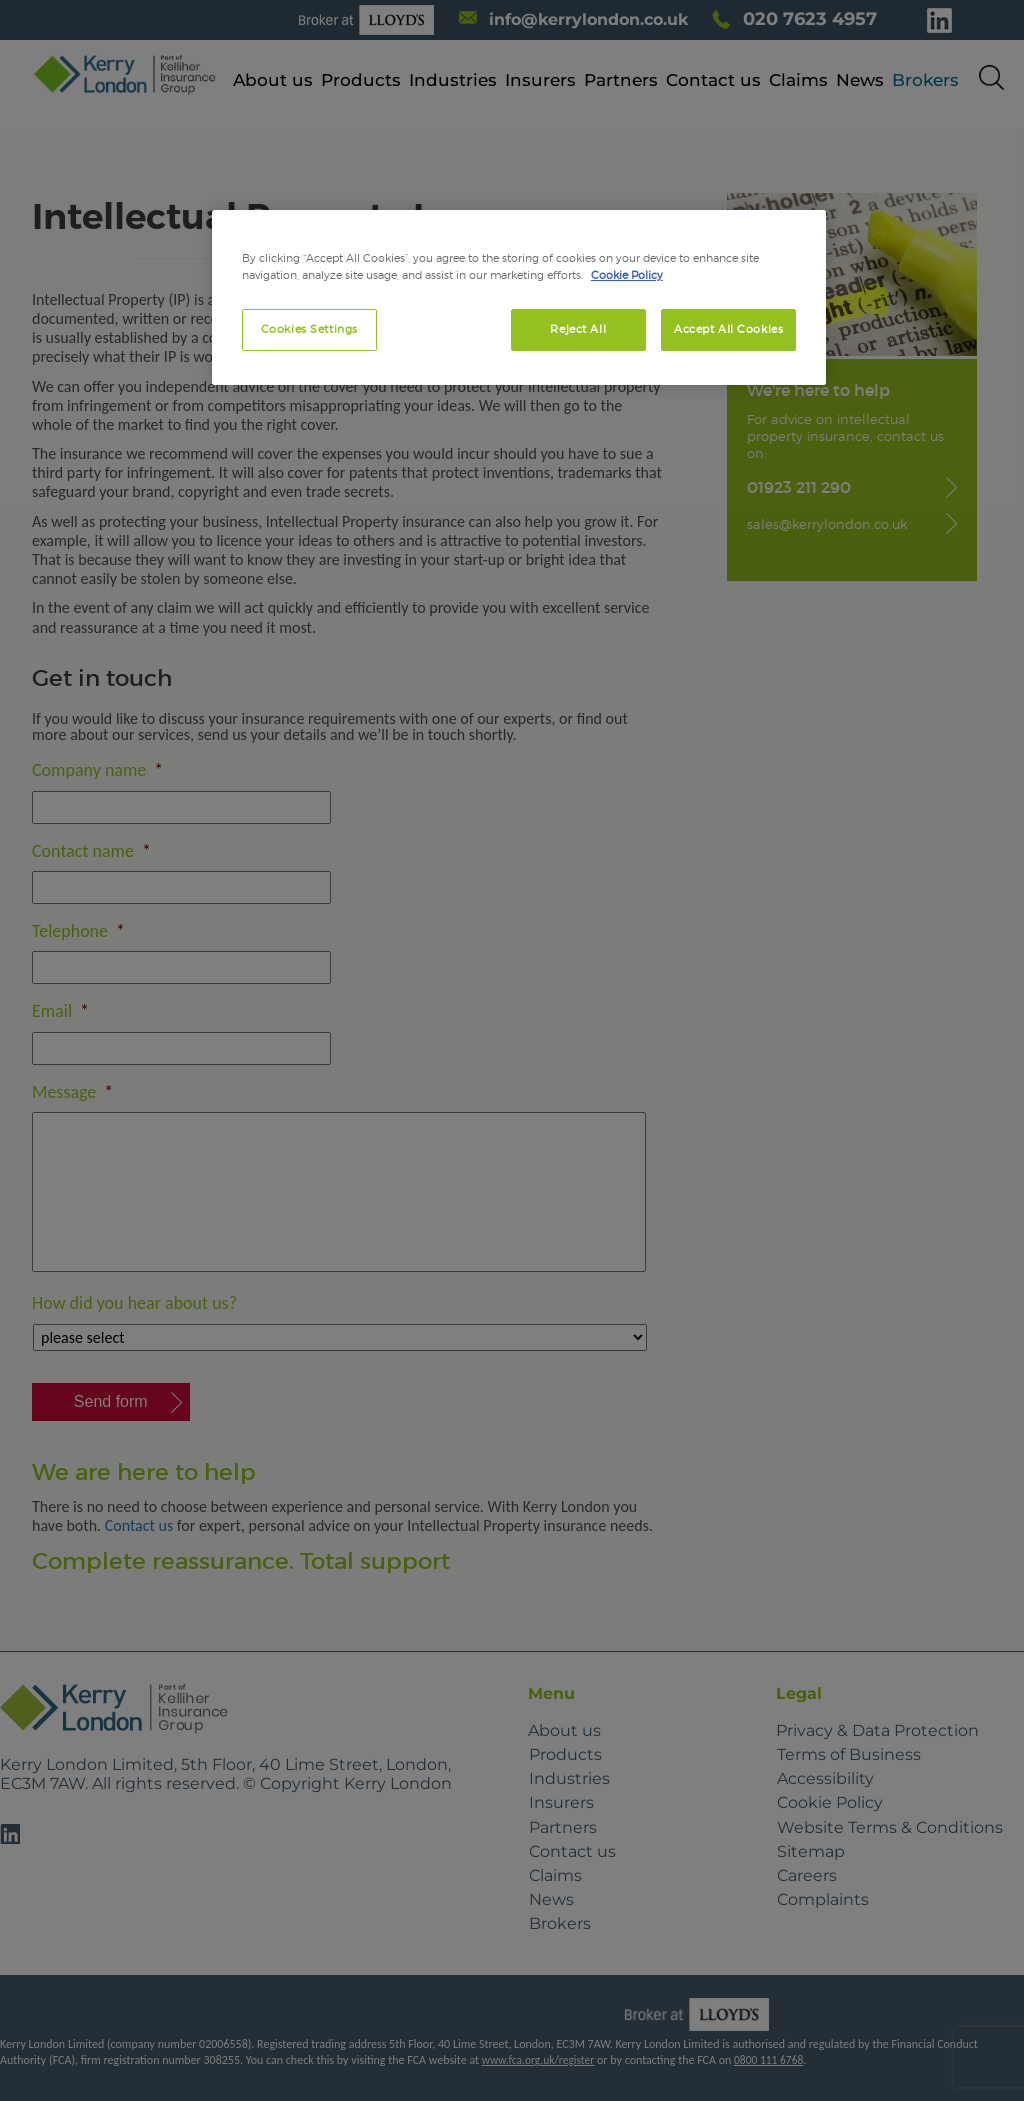  Describe the element at coordinates (578, 329) in the screenshot. I see `Reject All` at that location.